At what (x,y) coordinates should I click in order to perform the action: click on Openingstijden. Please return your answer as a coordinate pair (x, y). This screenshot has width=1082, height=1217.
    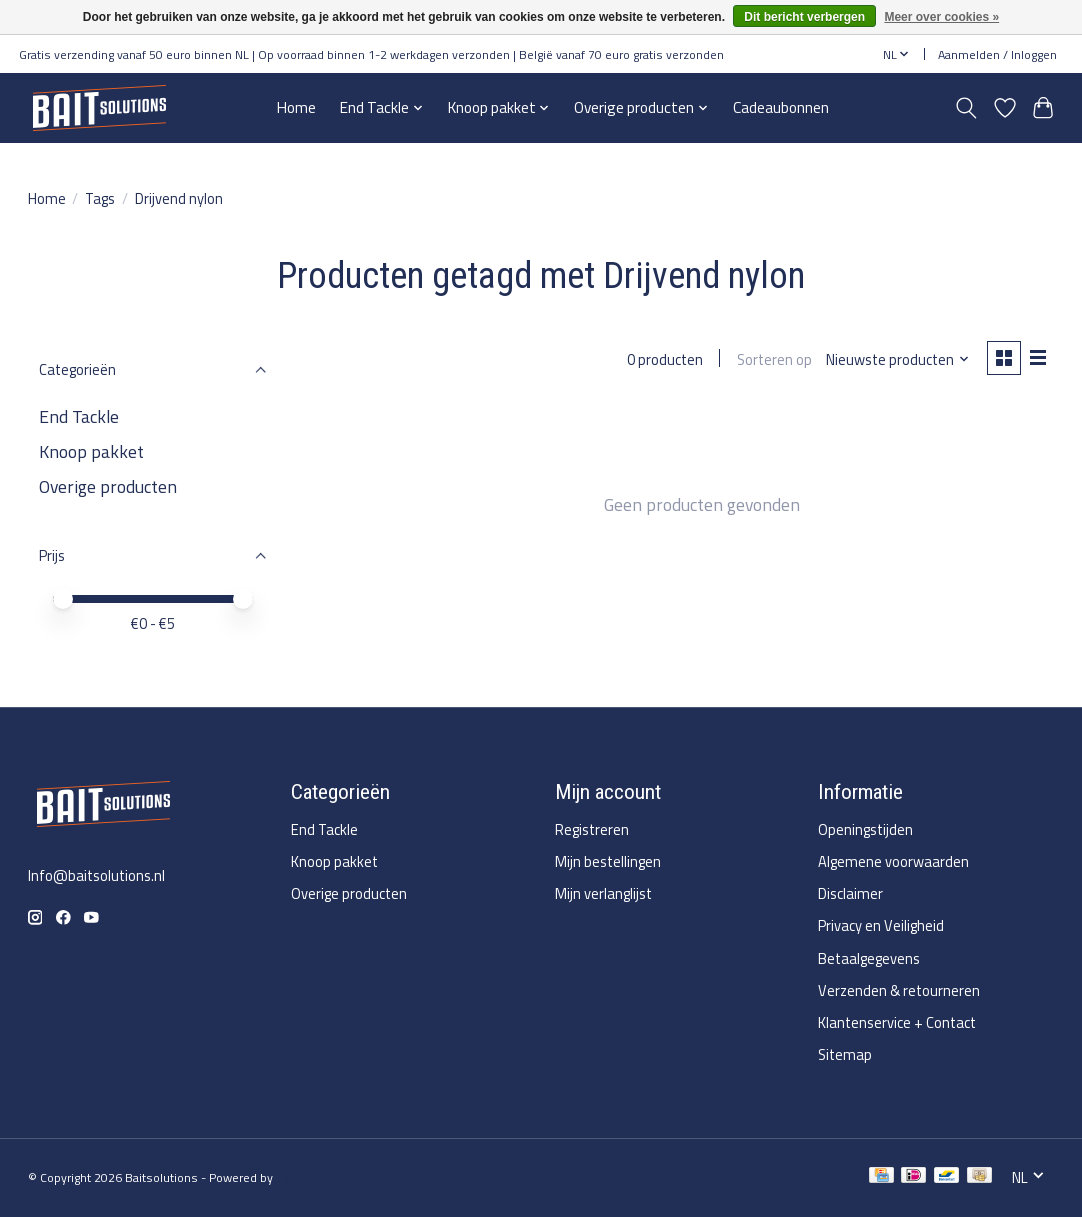
    Looking at the image, I should click on (865, 829).